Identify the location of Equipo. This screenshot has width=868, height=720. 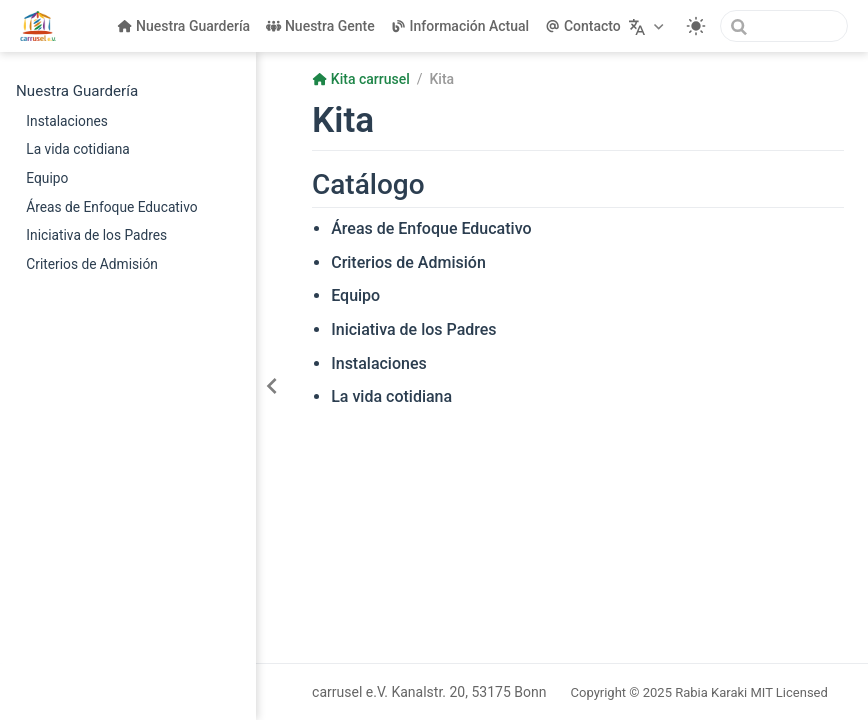
(47, 178).